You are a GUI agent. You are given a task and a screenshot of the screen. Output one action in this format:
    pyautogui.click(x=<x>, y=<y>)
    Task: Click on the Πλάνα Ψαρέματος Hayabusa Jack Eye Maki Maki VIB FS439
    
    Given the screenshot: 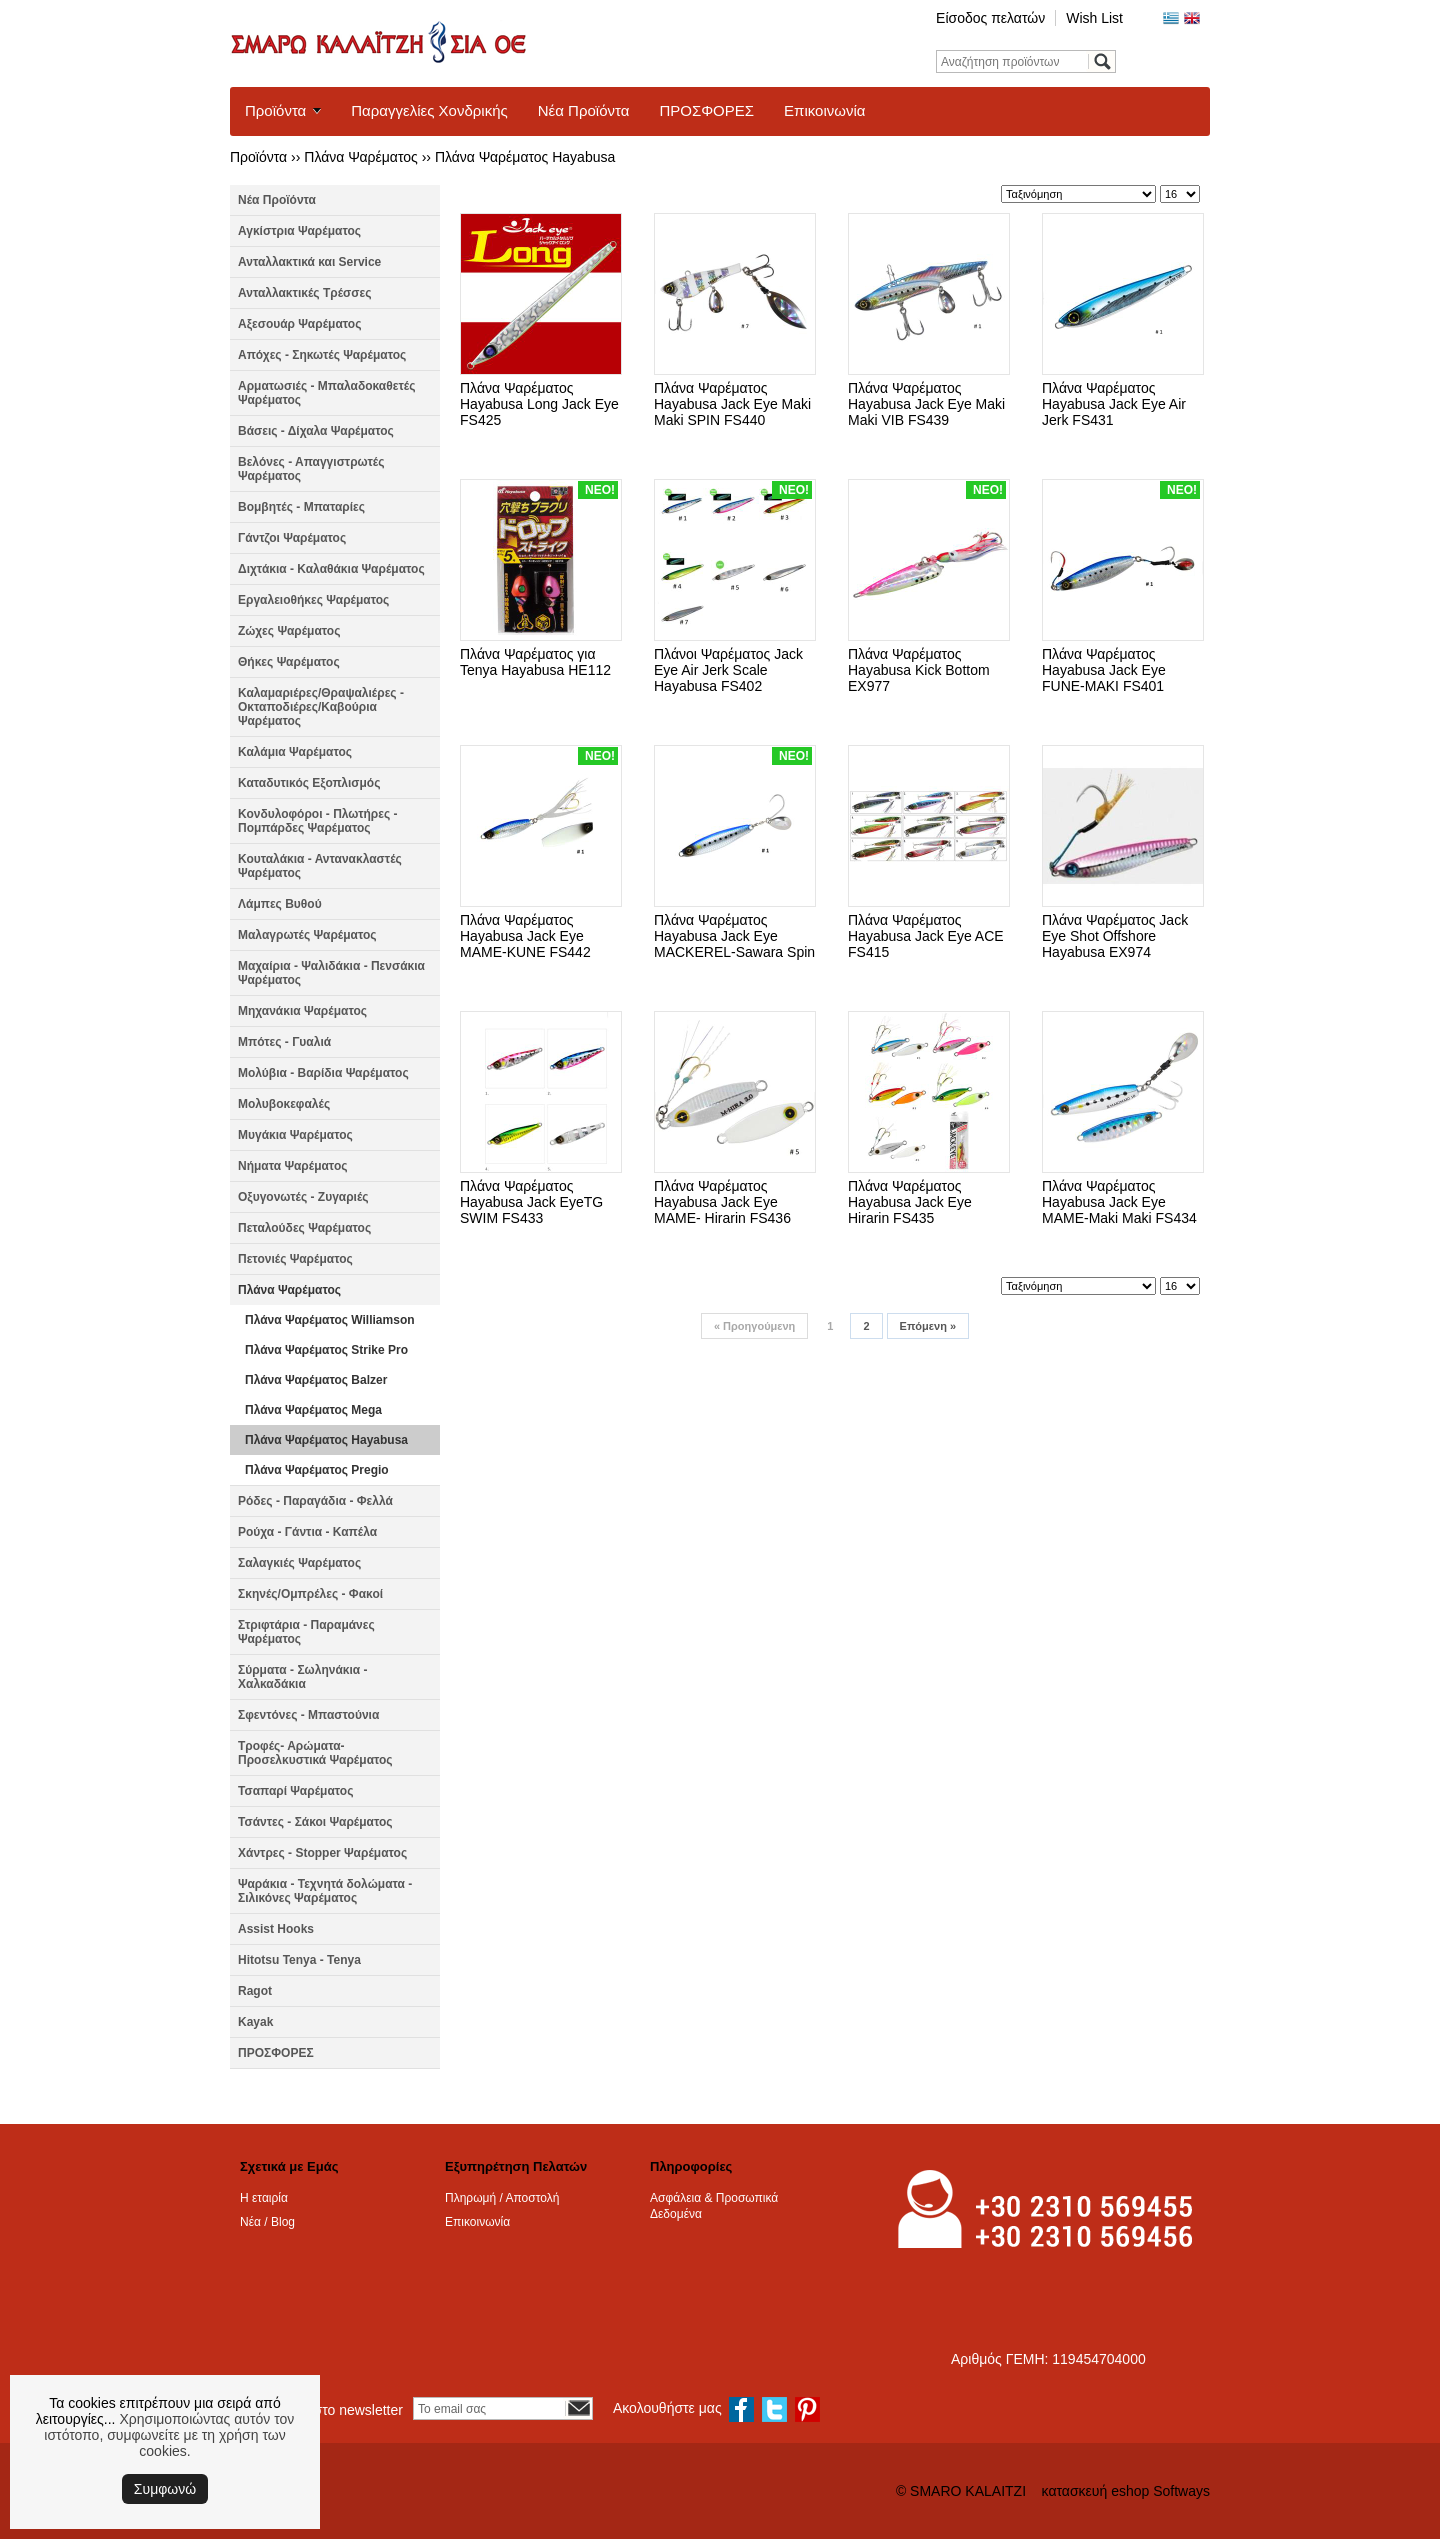 What is the action you would take?
    pyautogui.click(x=926, y=404)
    